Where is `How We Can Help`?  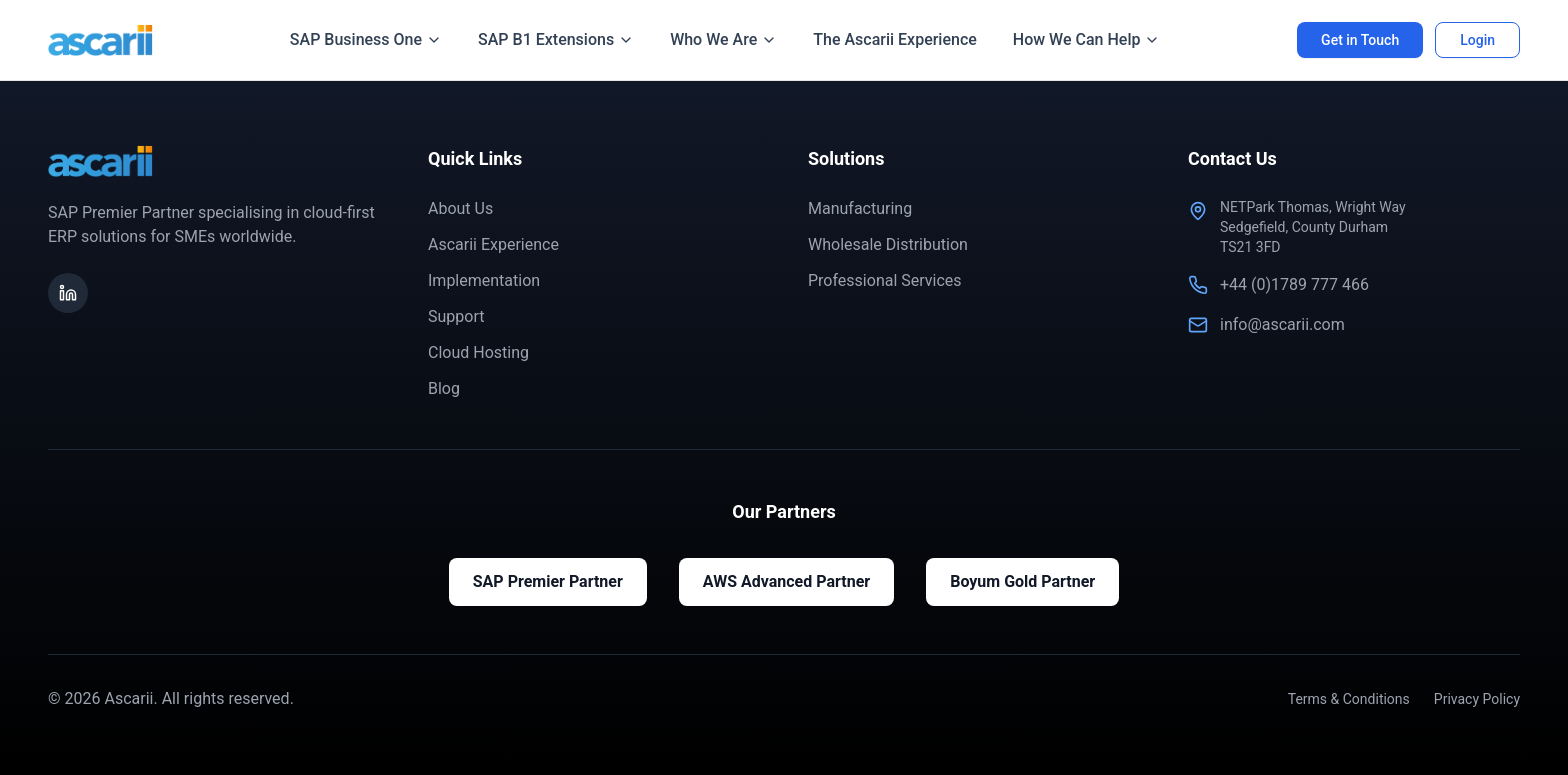
How We Can Help is located at coordinates (1087, 39).